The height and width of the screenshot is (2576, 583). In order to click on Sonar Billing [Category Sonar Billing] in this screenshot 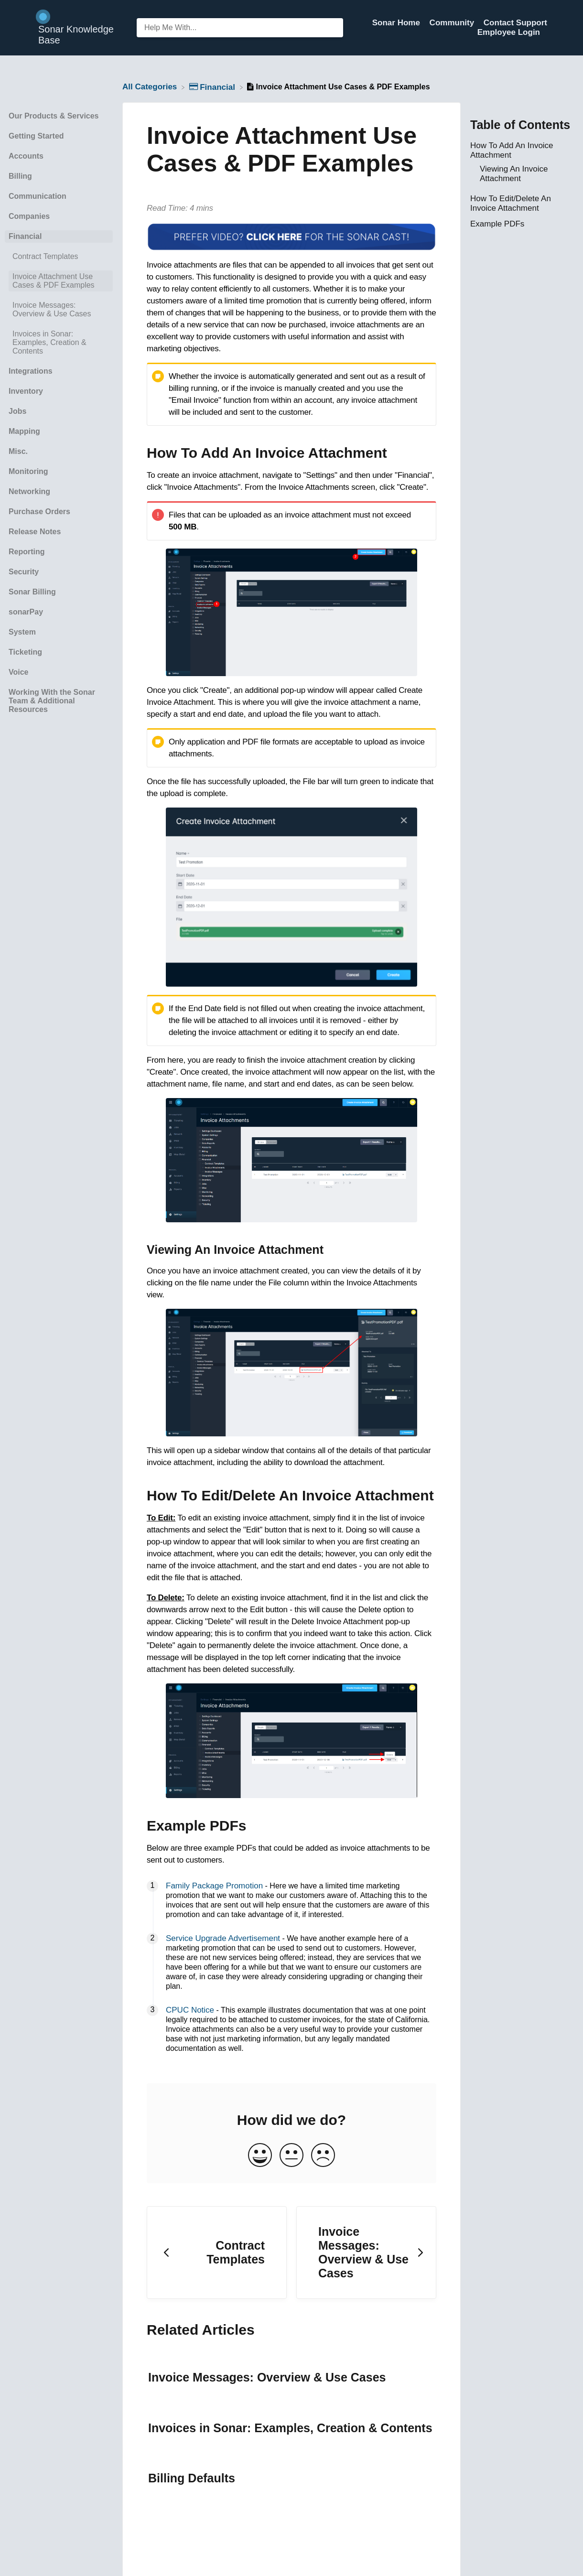, I will do `click(32, 592)`.